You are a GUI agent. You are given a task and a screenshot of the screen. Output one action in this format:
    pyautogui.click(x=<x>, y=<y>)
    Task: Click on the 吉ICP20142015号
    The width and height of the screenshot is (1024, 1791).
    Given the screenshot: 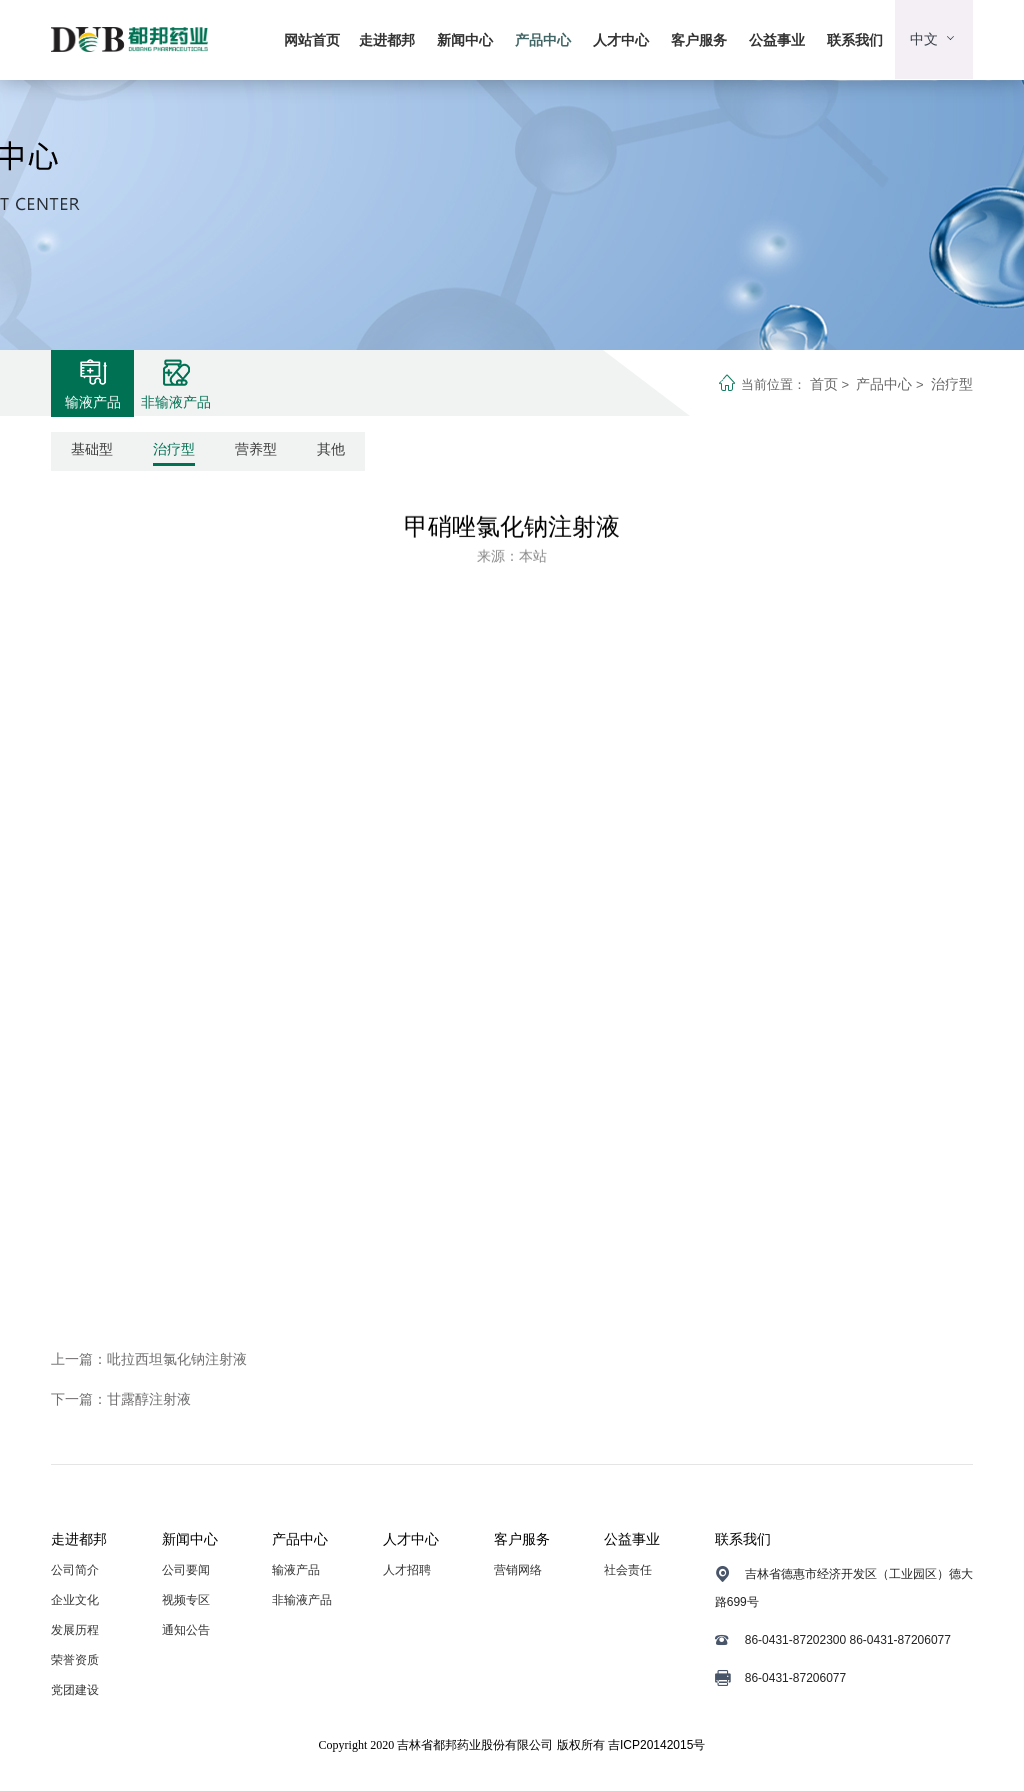 What is the action you would take?
    pyautogui.click(x=656, y=1745)
    